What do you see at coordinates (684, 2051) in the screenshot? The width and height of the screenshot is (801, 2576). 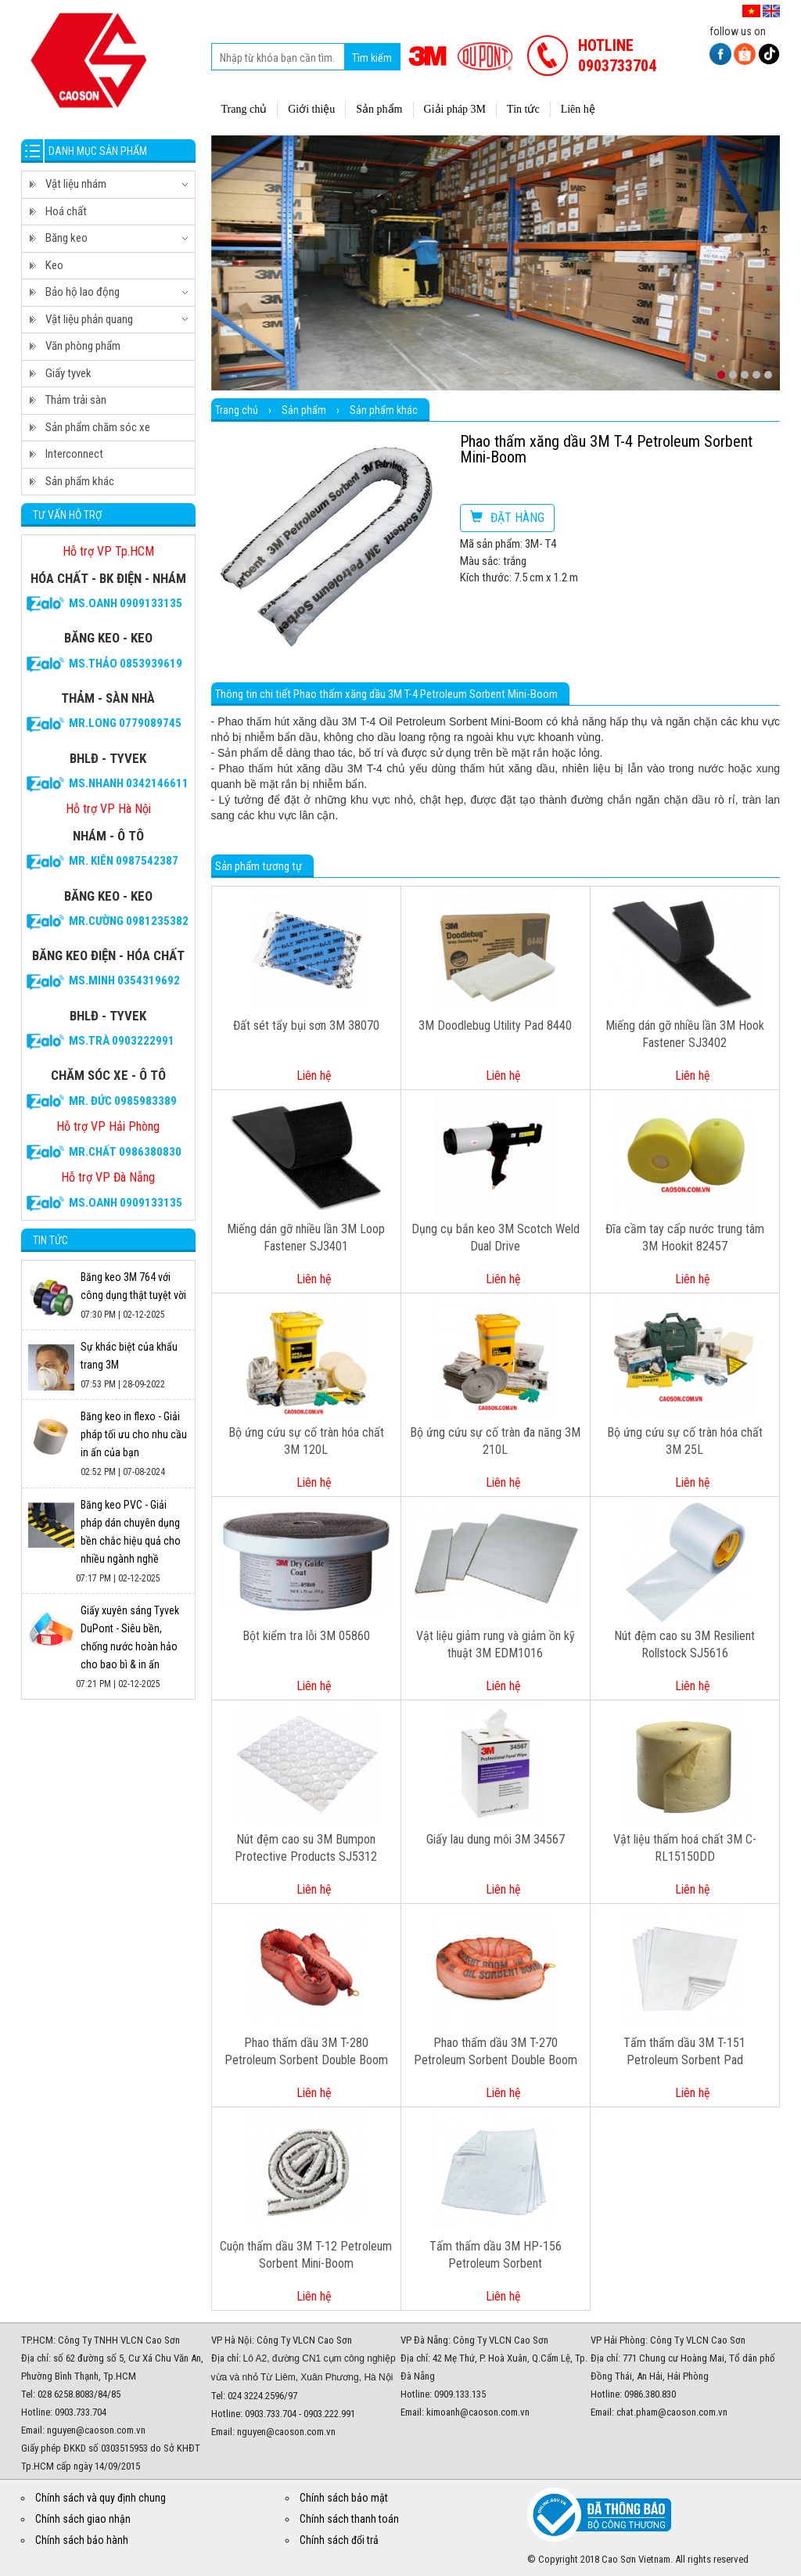 I see `Tấm thấm dầu 3M T-151 Petroleum Sorbent Pad` at bounding box center [684, 2051].